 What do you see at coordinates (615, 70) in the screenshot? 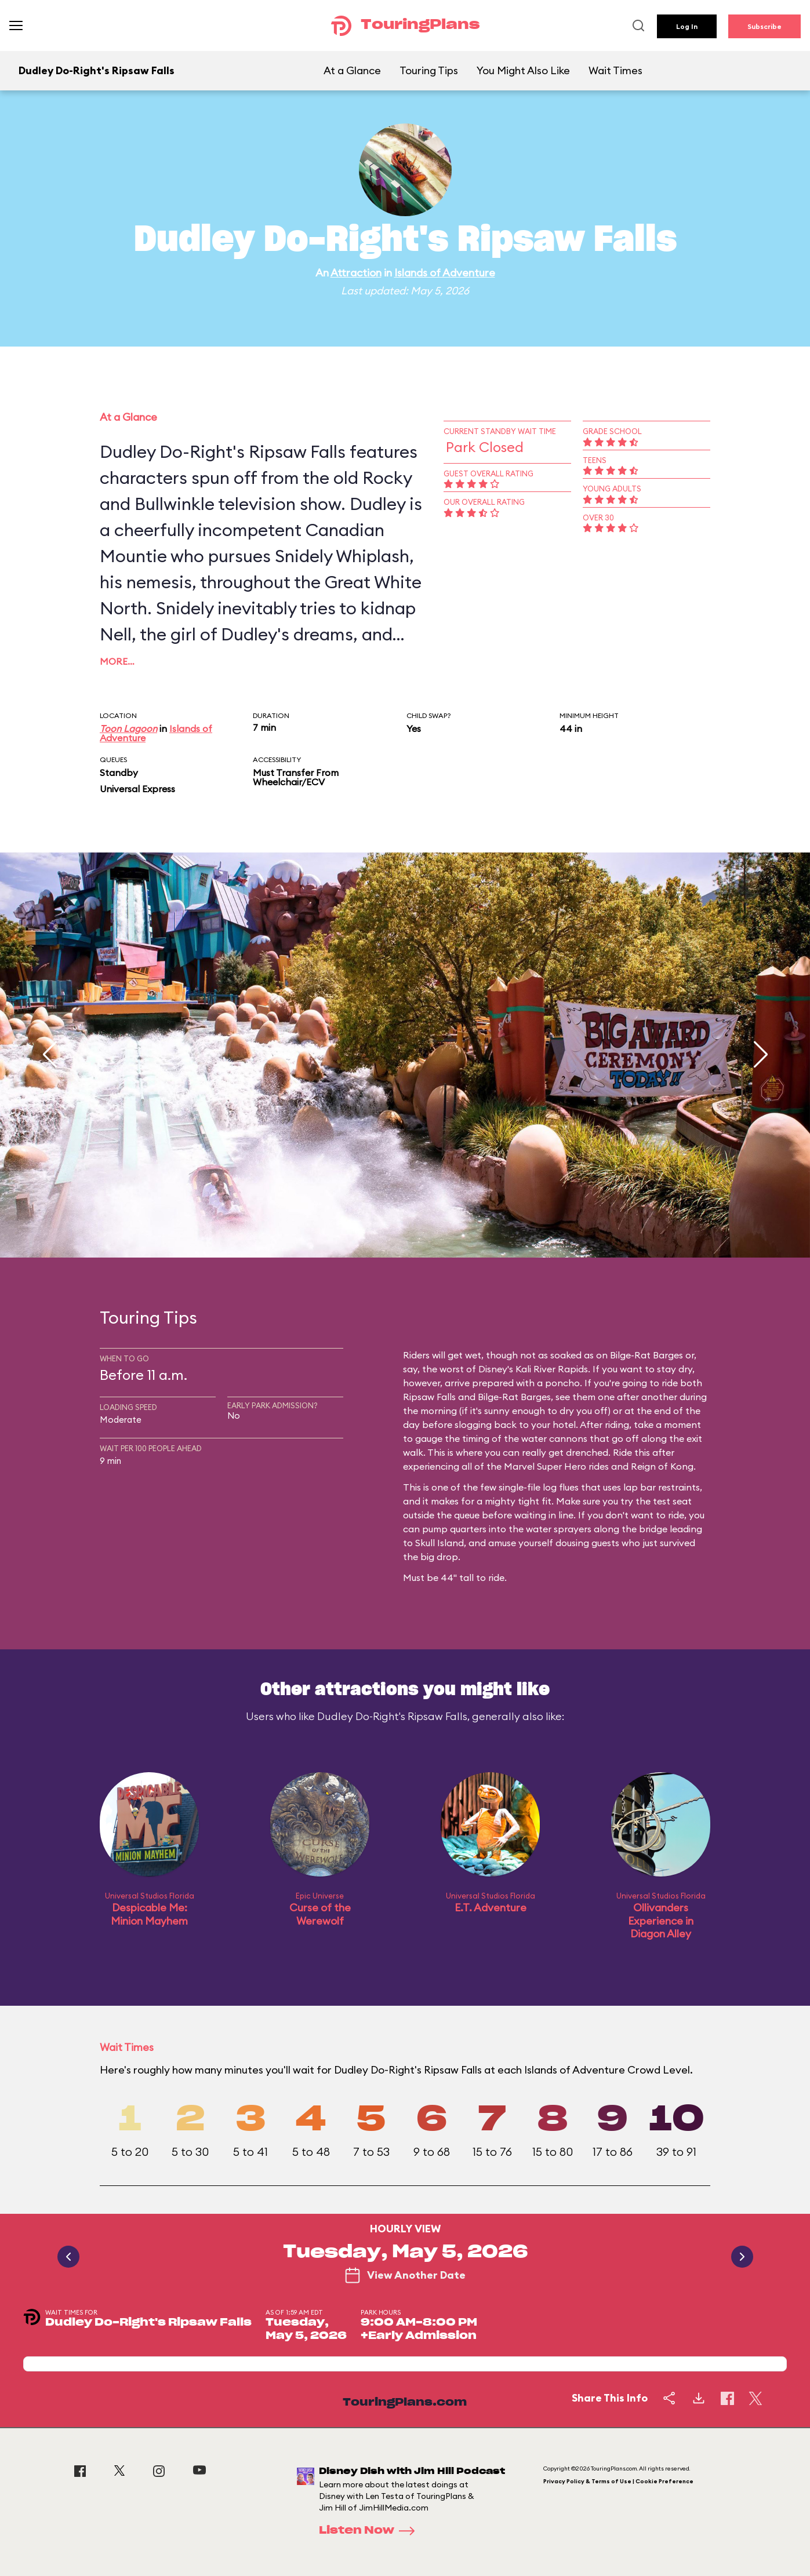
I see `Wait Times` at bounding box center [615, 70].